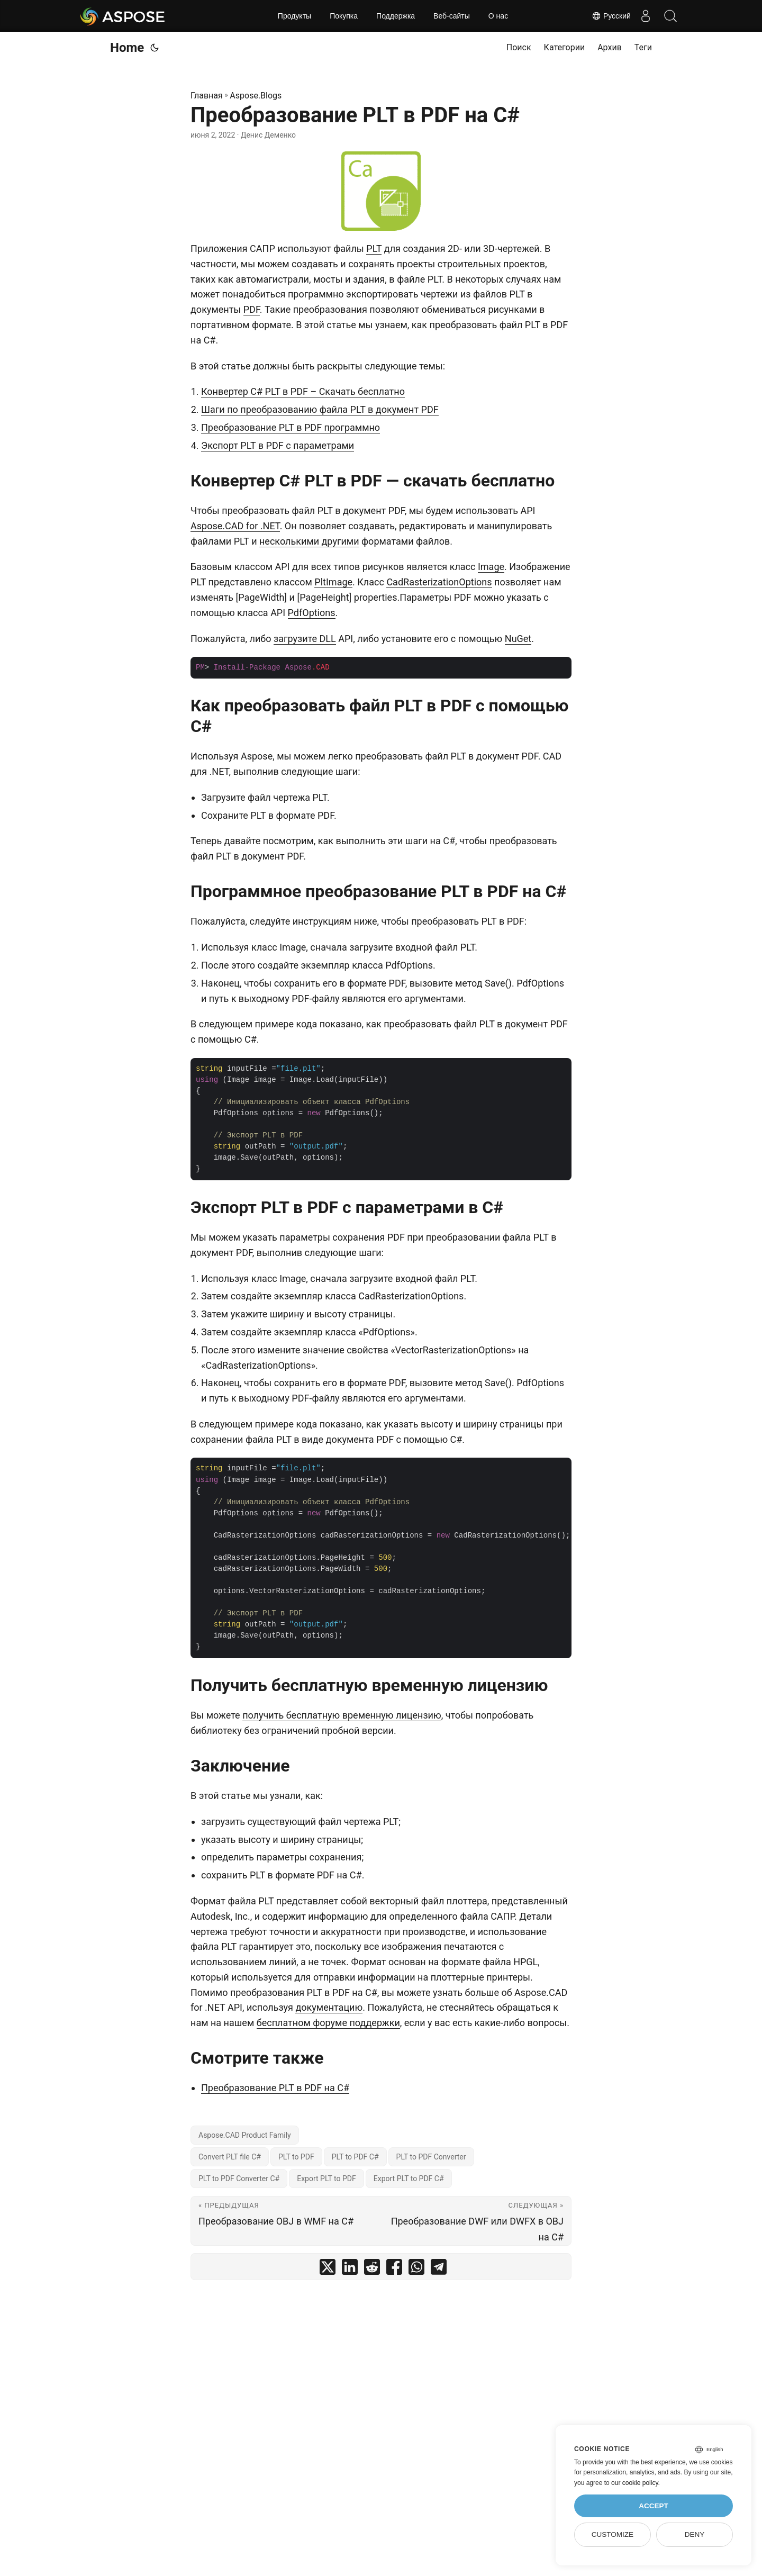 The image size is (762, 2576). I want to click on PltImage, so click(333, 581).